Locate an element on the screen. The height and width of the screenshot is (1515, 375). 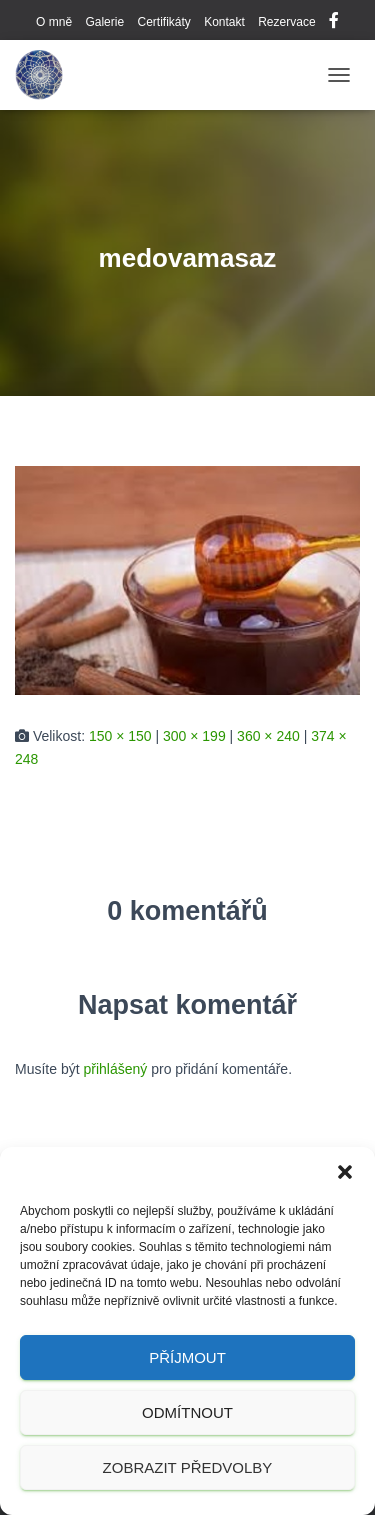
360 × 240 is located at coordinates (268, 736).